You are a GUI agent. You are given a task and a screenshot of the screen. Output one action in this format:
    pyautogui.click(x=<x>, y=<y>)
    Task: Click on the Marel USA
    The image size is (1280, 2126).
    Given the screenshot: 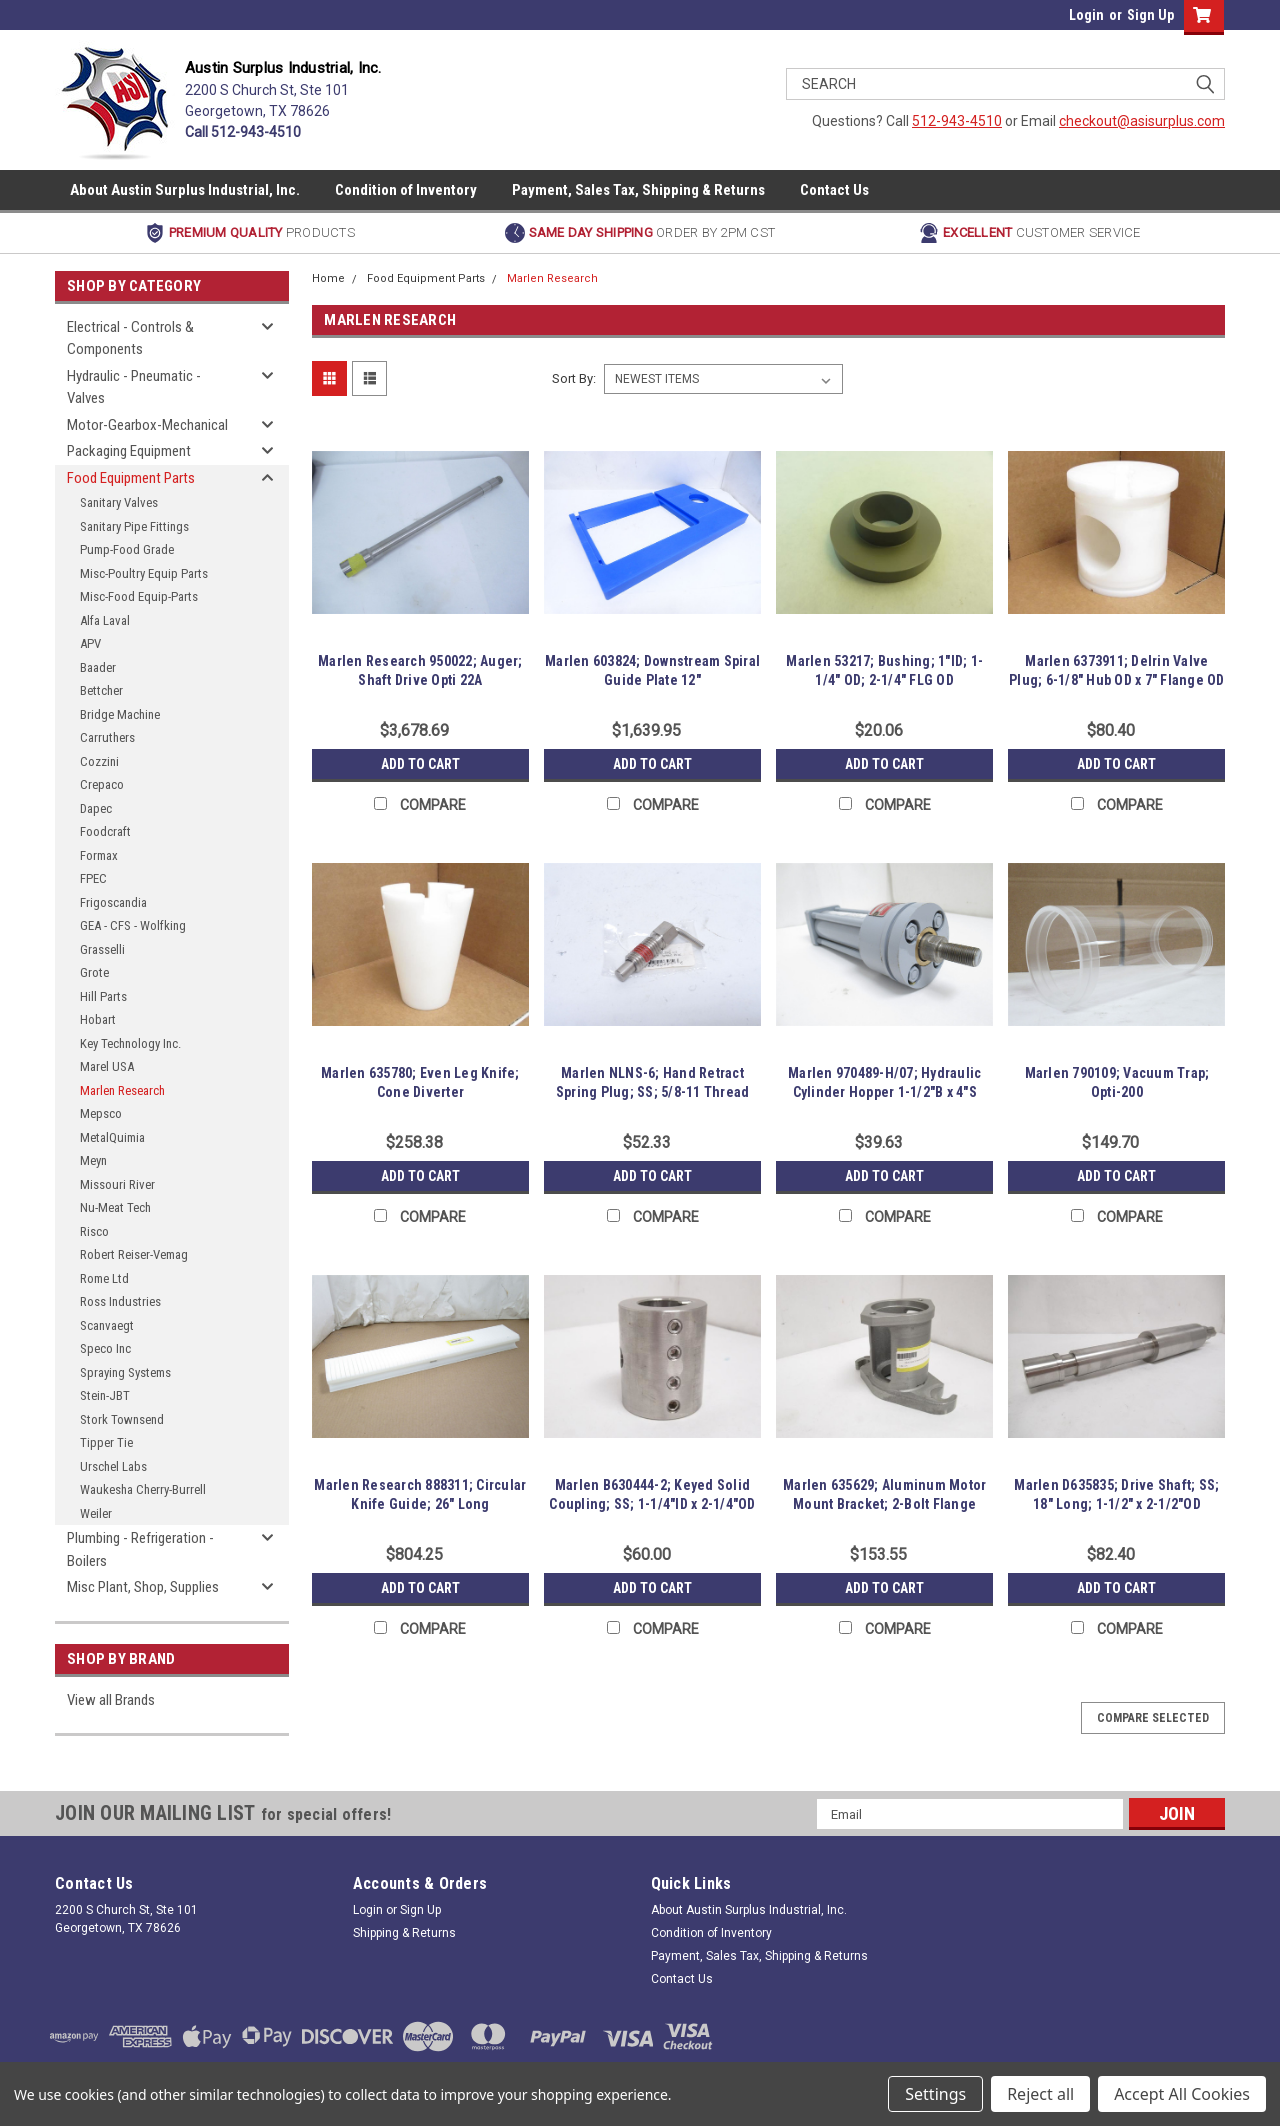 What is the action you would take?
    pyautogui.click(x=107, y=1066)
    